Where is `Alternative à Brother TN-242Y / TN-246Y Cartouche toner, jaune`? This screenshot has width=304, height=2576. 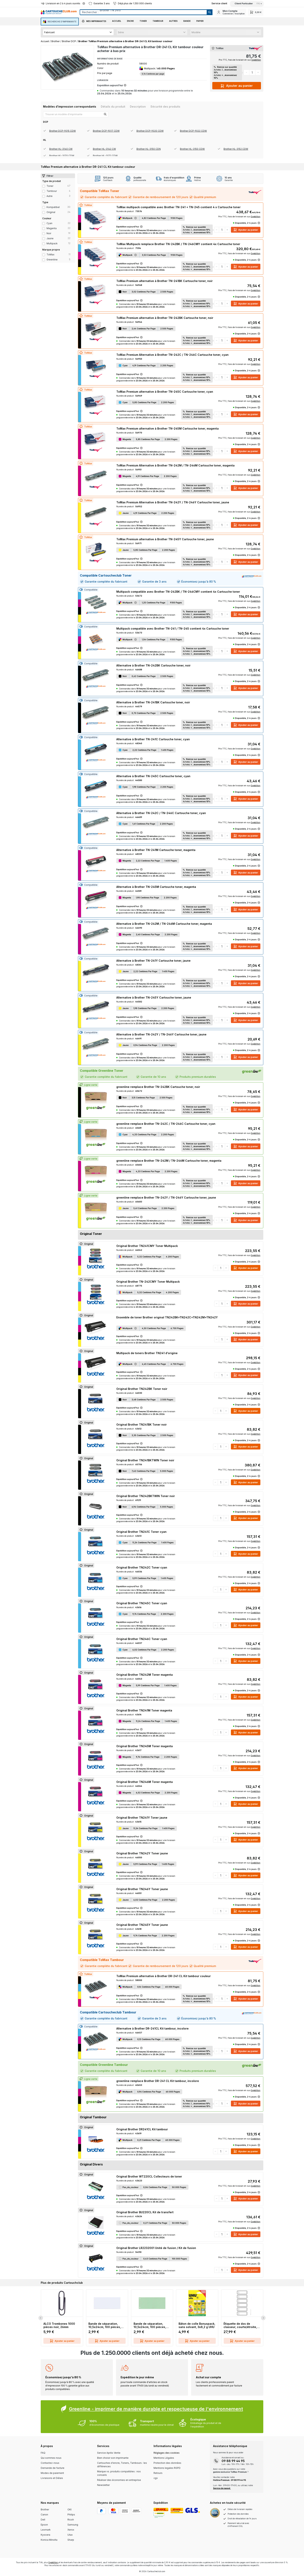
Alternative à Brother TN-242Y / TN-246Y Cartouche toner, jaune is located at coordinates (161, 1034).